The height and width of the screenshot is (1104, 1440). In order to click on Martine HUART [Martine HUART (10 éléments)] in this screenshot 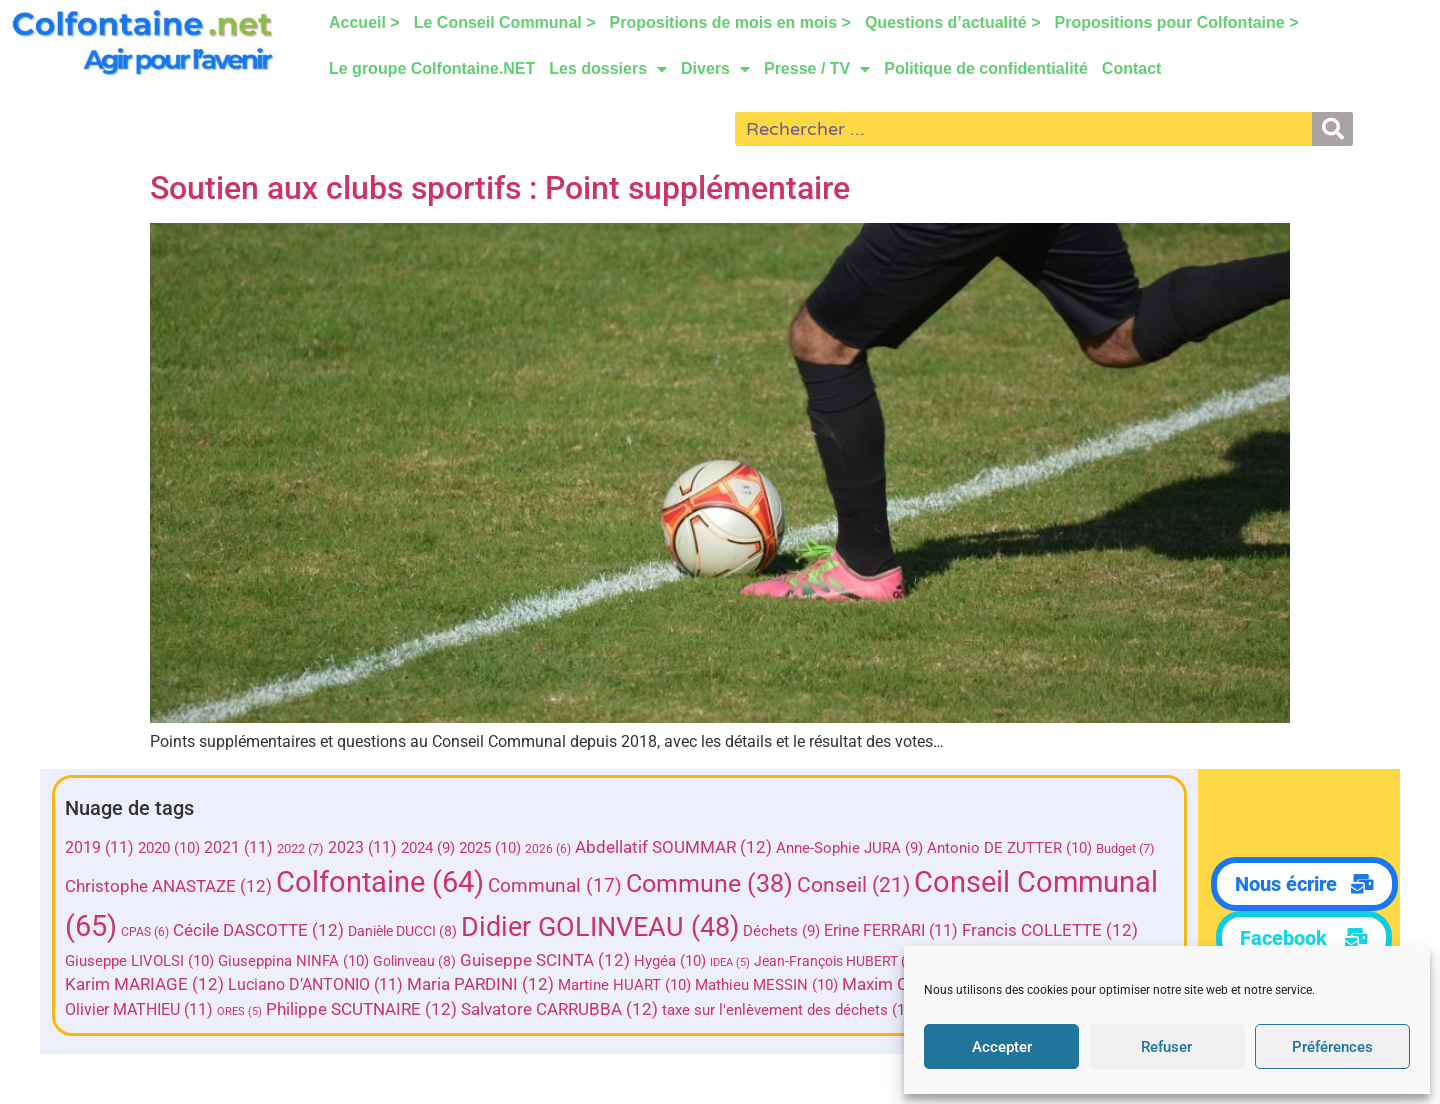, I will do `click(840, 986)`.